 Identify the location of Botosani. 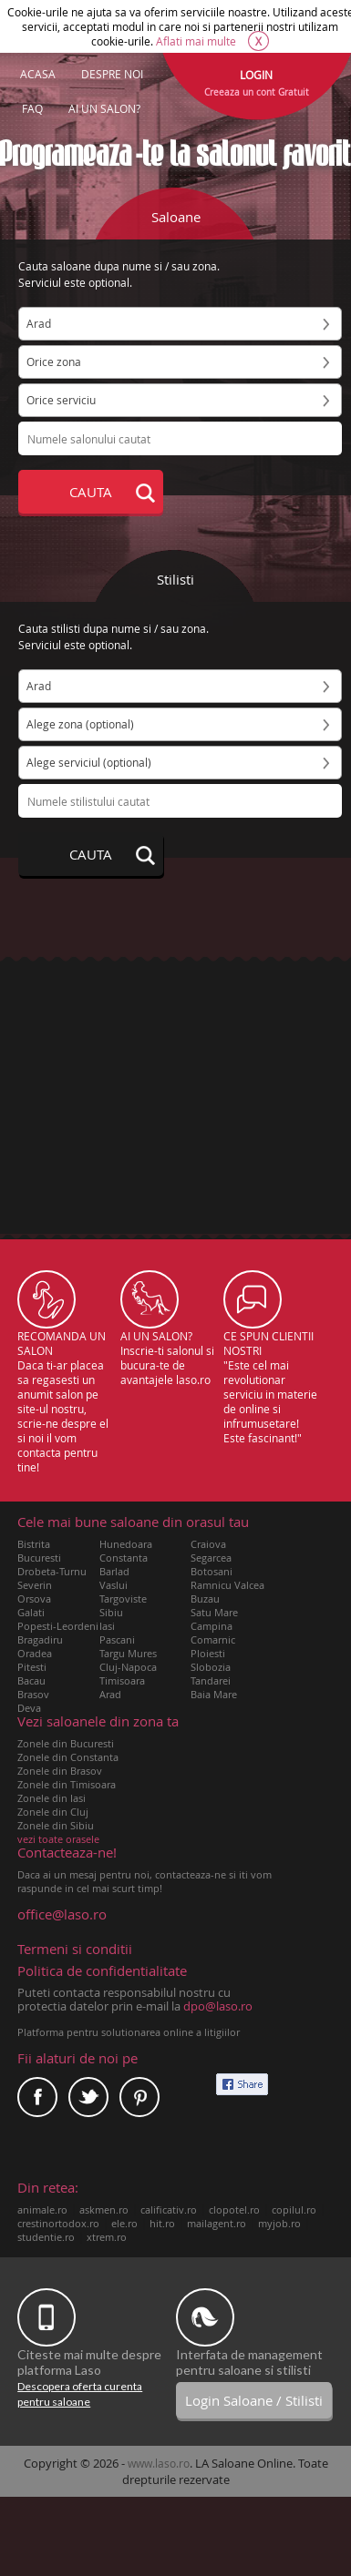
(211, 1571).